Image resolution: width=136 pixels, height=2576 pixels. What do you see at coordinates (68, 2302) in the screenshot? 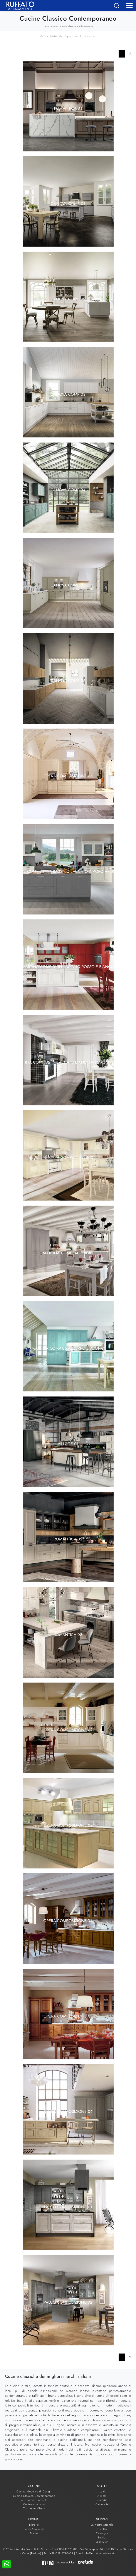
I see `Palco composizione 02` at bounding box center [68, 2302].